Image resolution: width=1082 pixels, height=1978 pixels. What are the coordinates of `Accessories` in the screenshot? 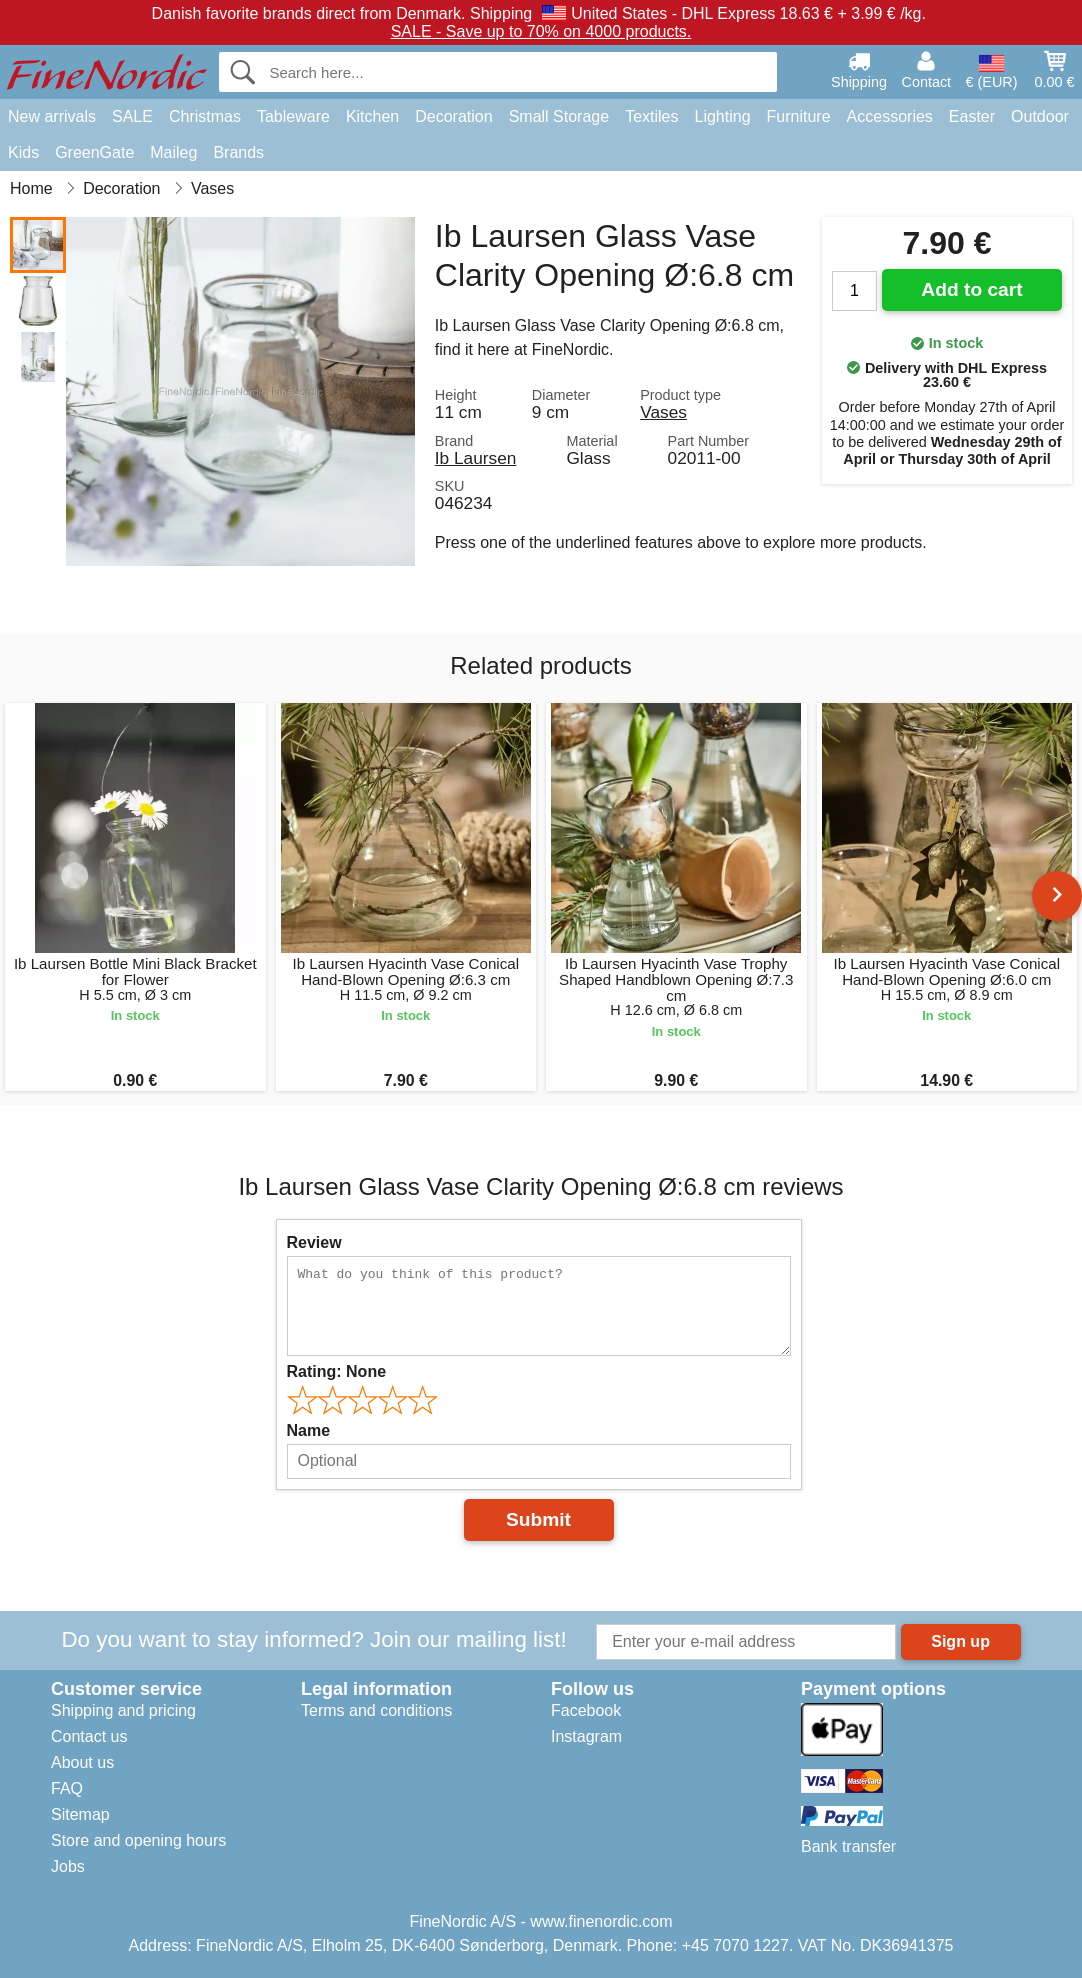 It's located at (890, 116).